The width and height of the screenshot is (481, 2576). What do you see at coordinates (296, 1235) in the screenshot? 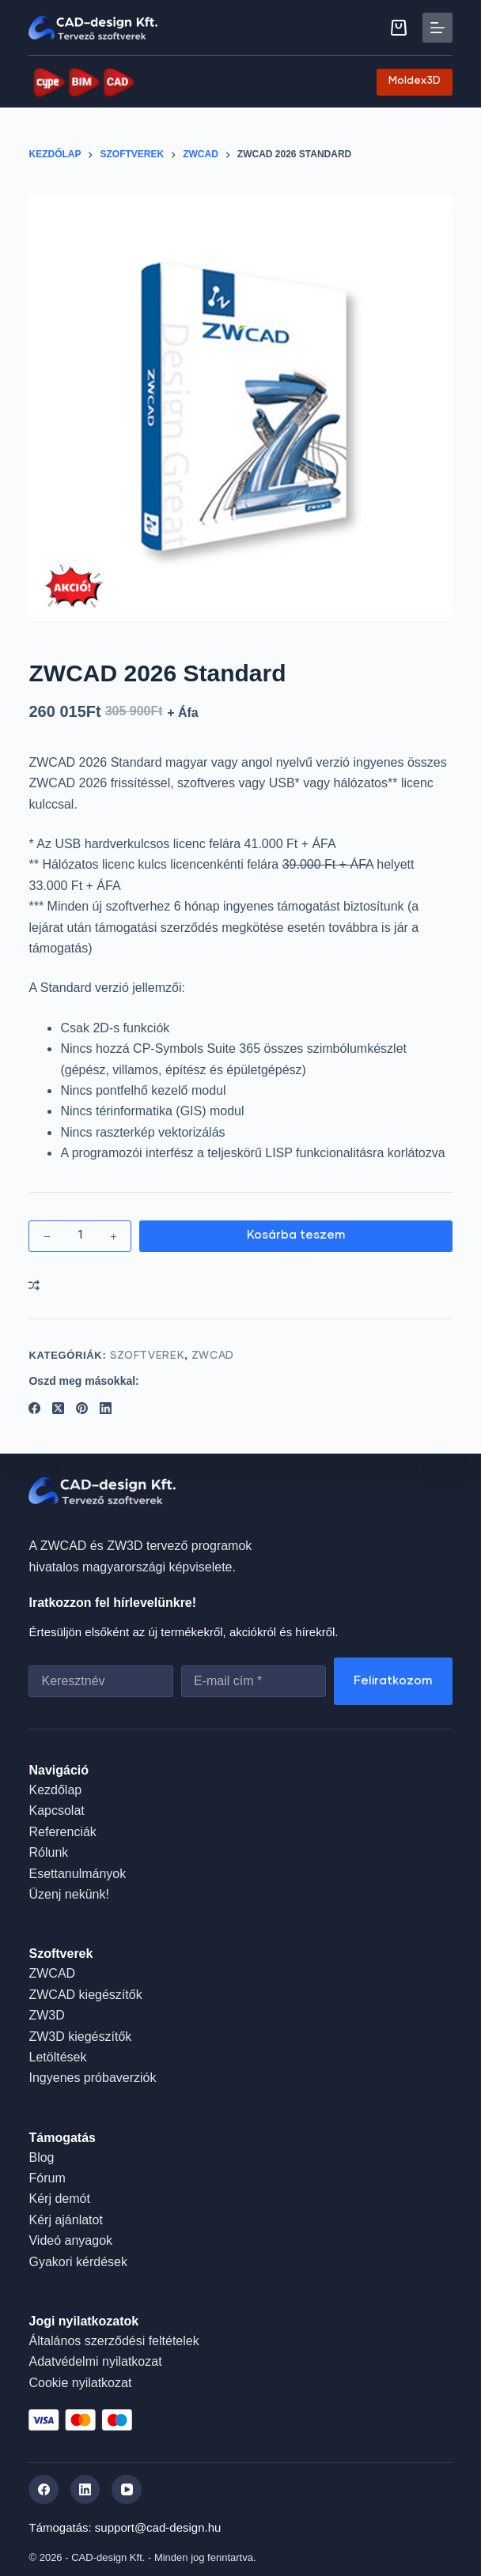
I see `Kosárba teszem` at bounding box center [296, 1235].